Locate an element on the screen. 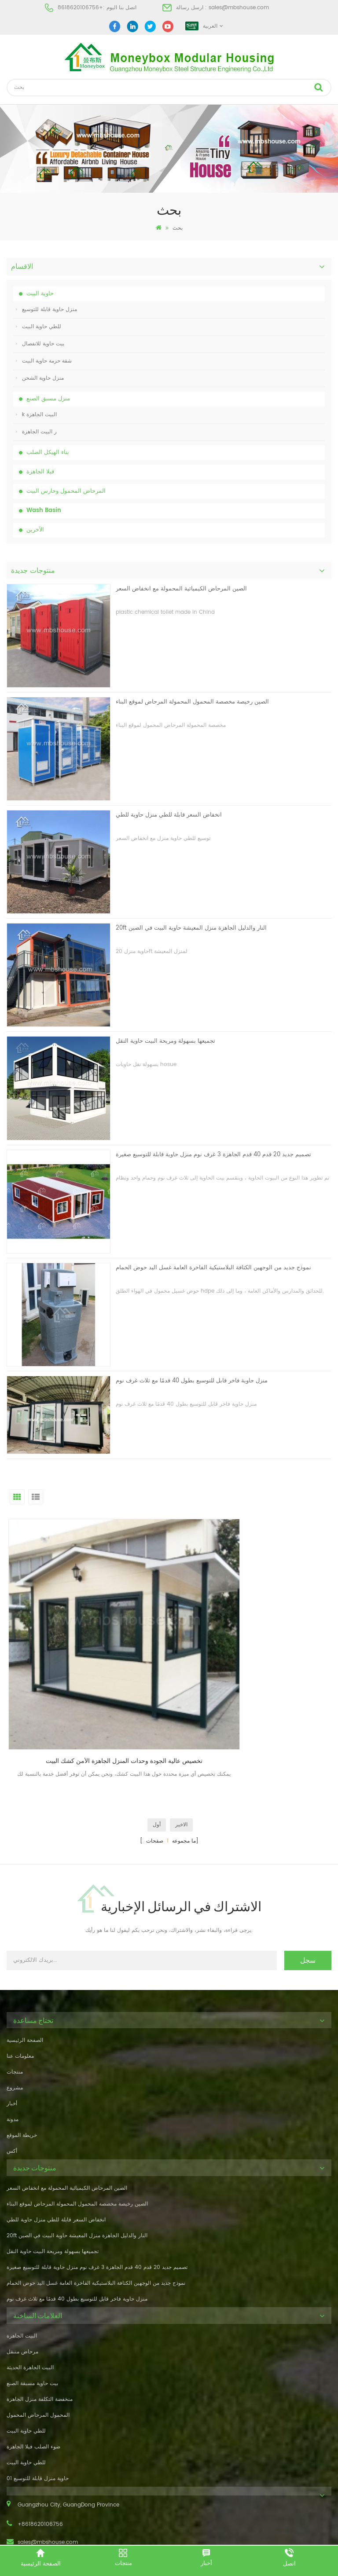  البيت الجاهزة is located at coordinates (22, 2257).